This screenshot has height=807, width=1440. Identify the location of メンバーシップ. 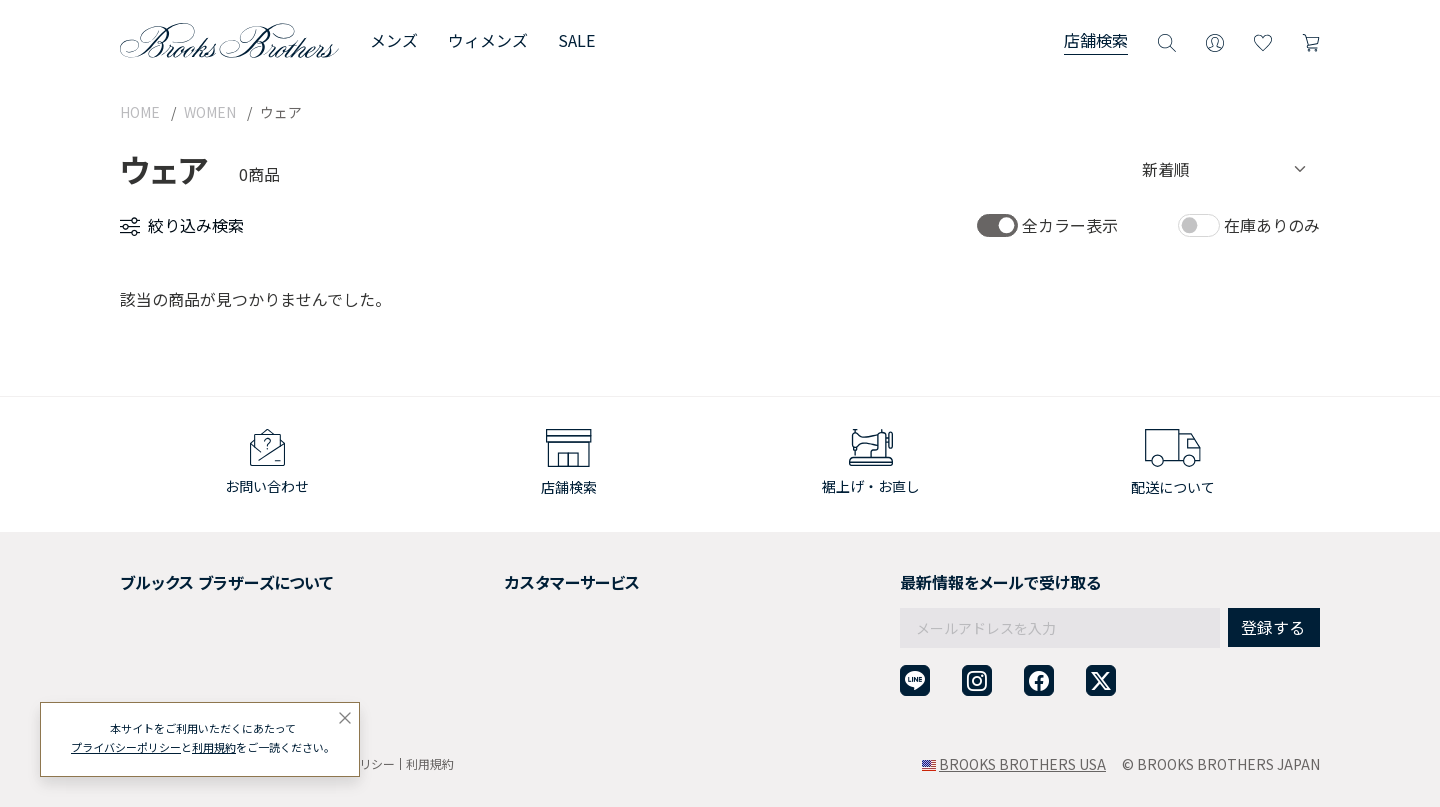
(169, 650).